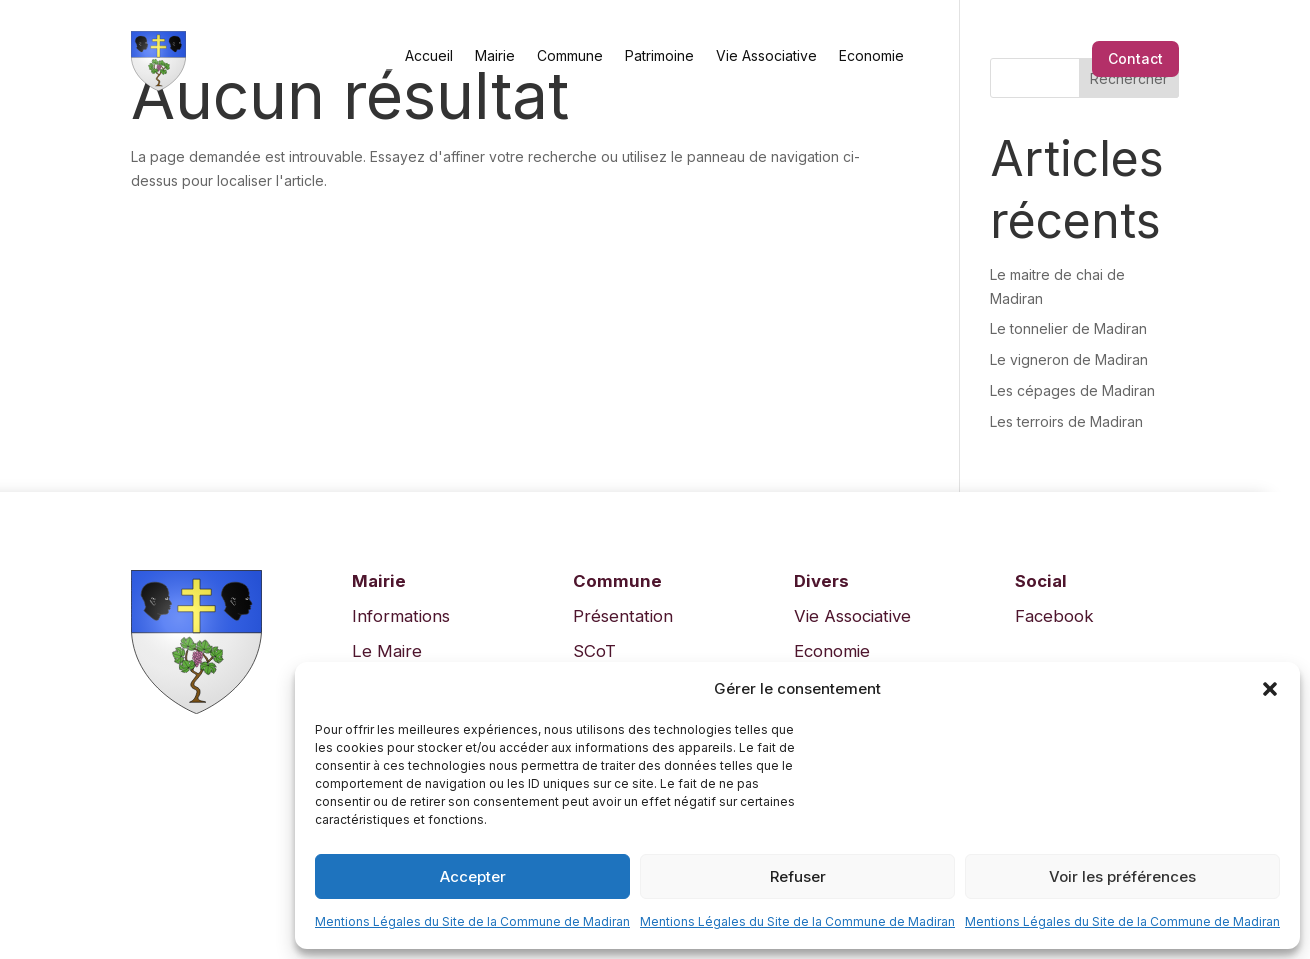 This screenshot has height=959, width=1310. Describe the element at coordinates (472, 921) in the screenshot. I see `Mentions Légales du Site de la Commune de Madiran` at that location.